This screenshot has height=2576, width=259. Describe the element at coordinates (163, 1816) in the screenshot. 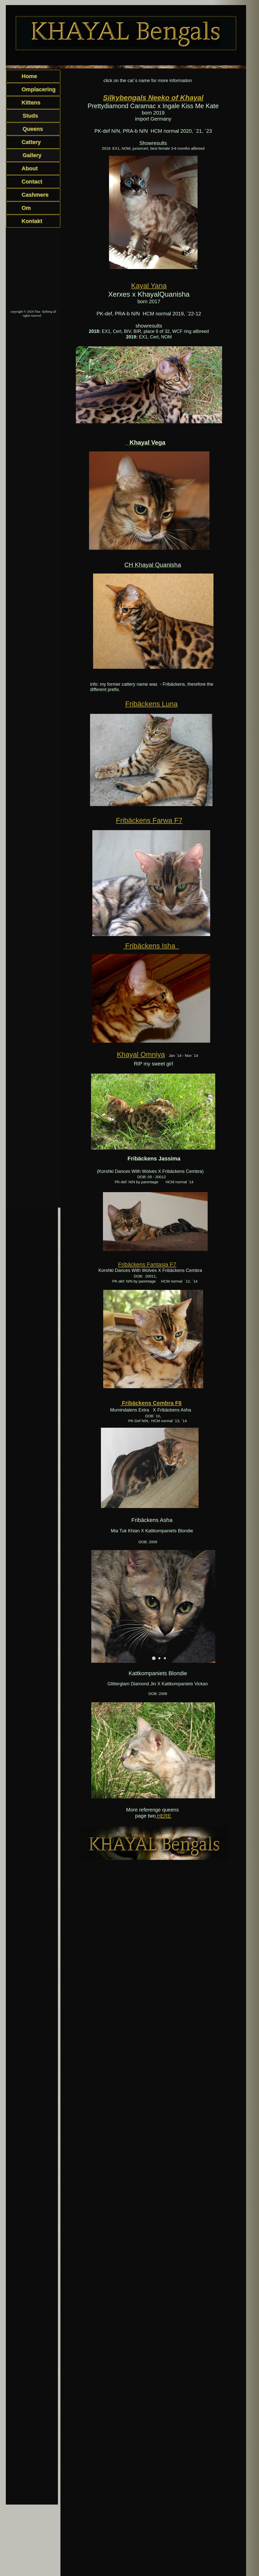

I see `HERE` at that location.